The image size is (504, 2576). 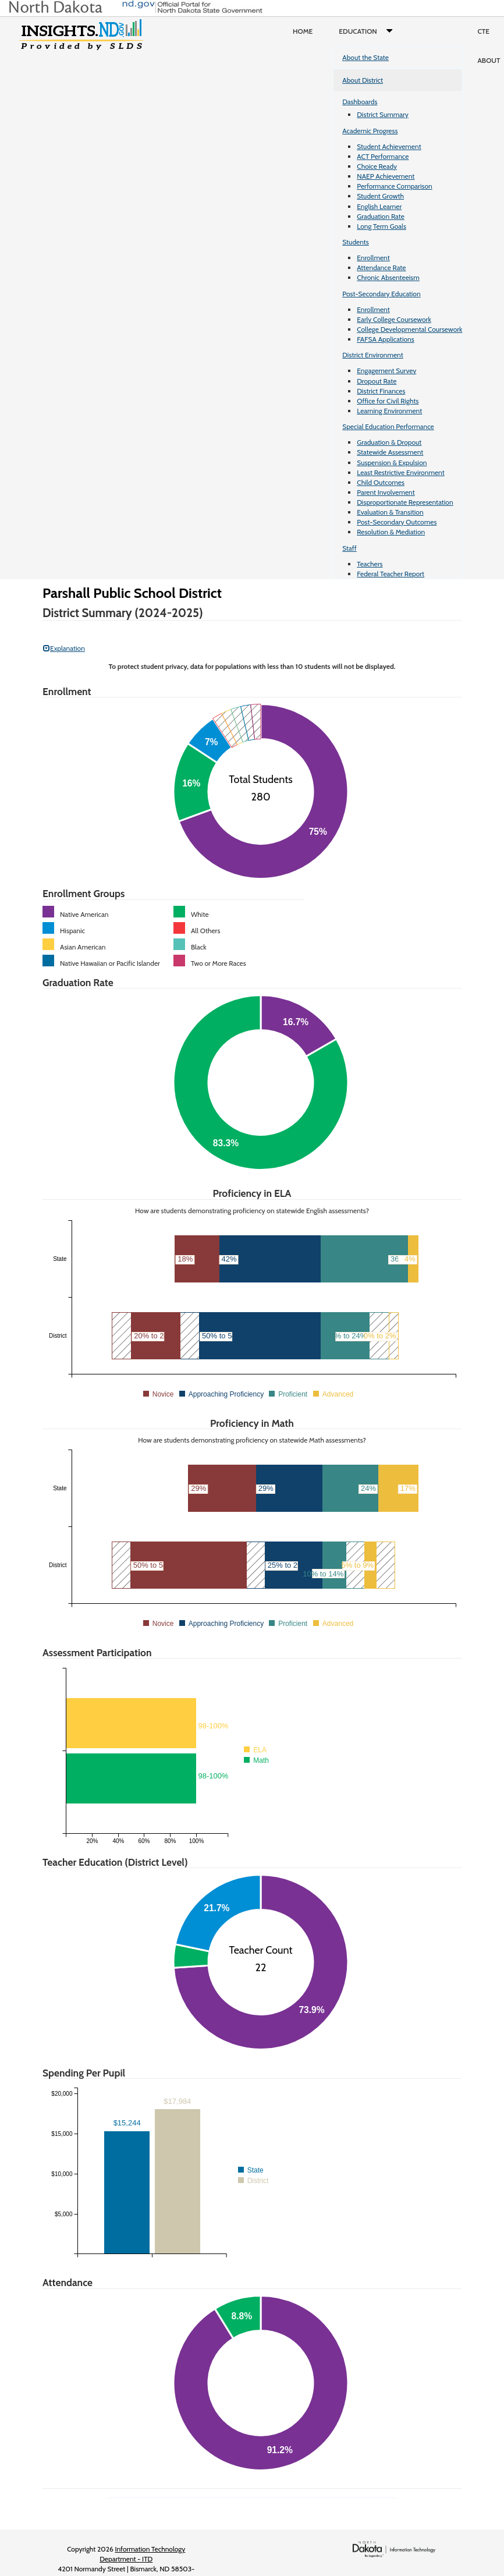 What do you see at coordinates (376, 381) in the screenshot?
I see `Dropout Rate` at bounding box center [376, 381].